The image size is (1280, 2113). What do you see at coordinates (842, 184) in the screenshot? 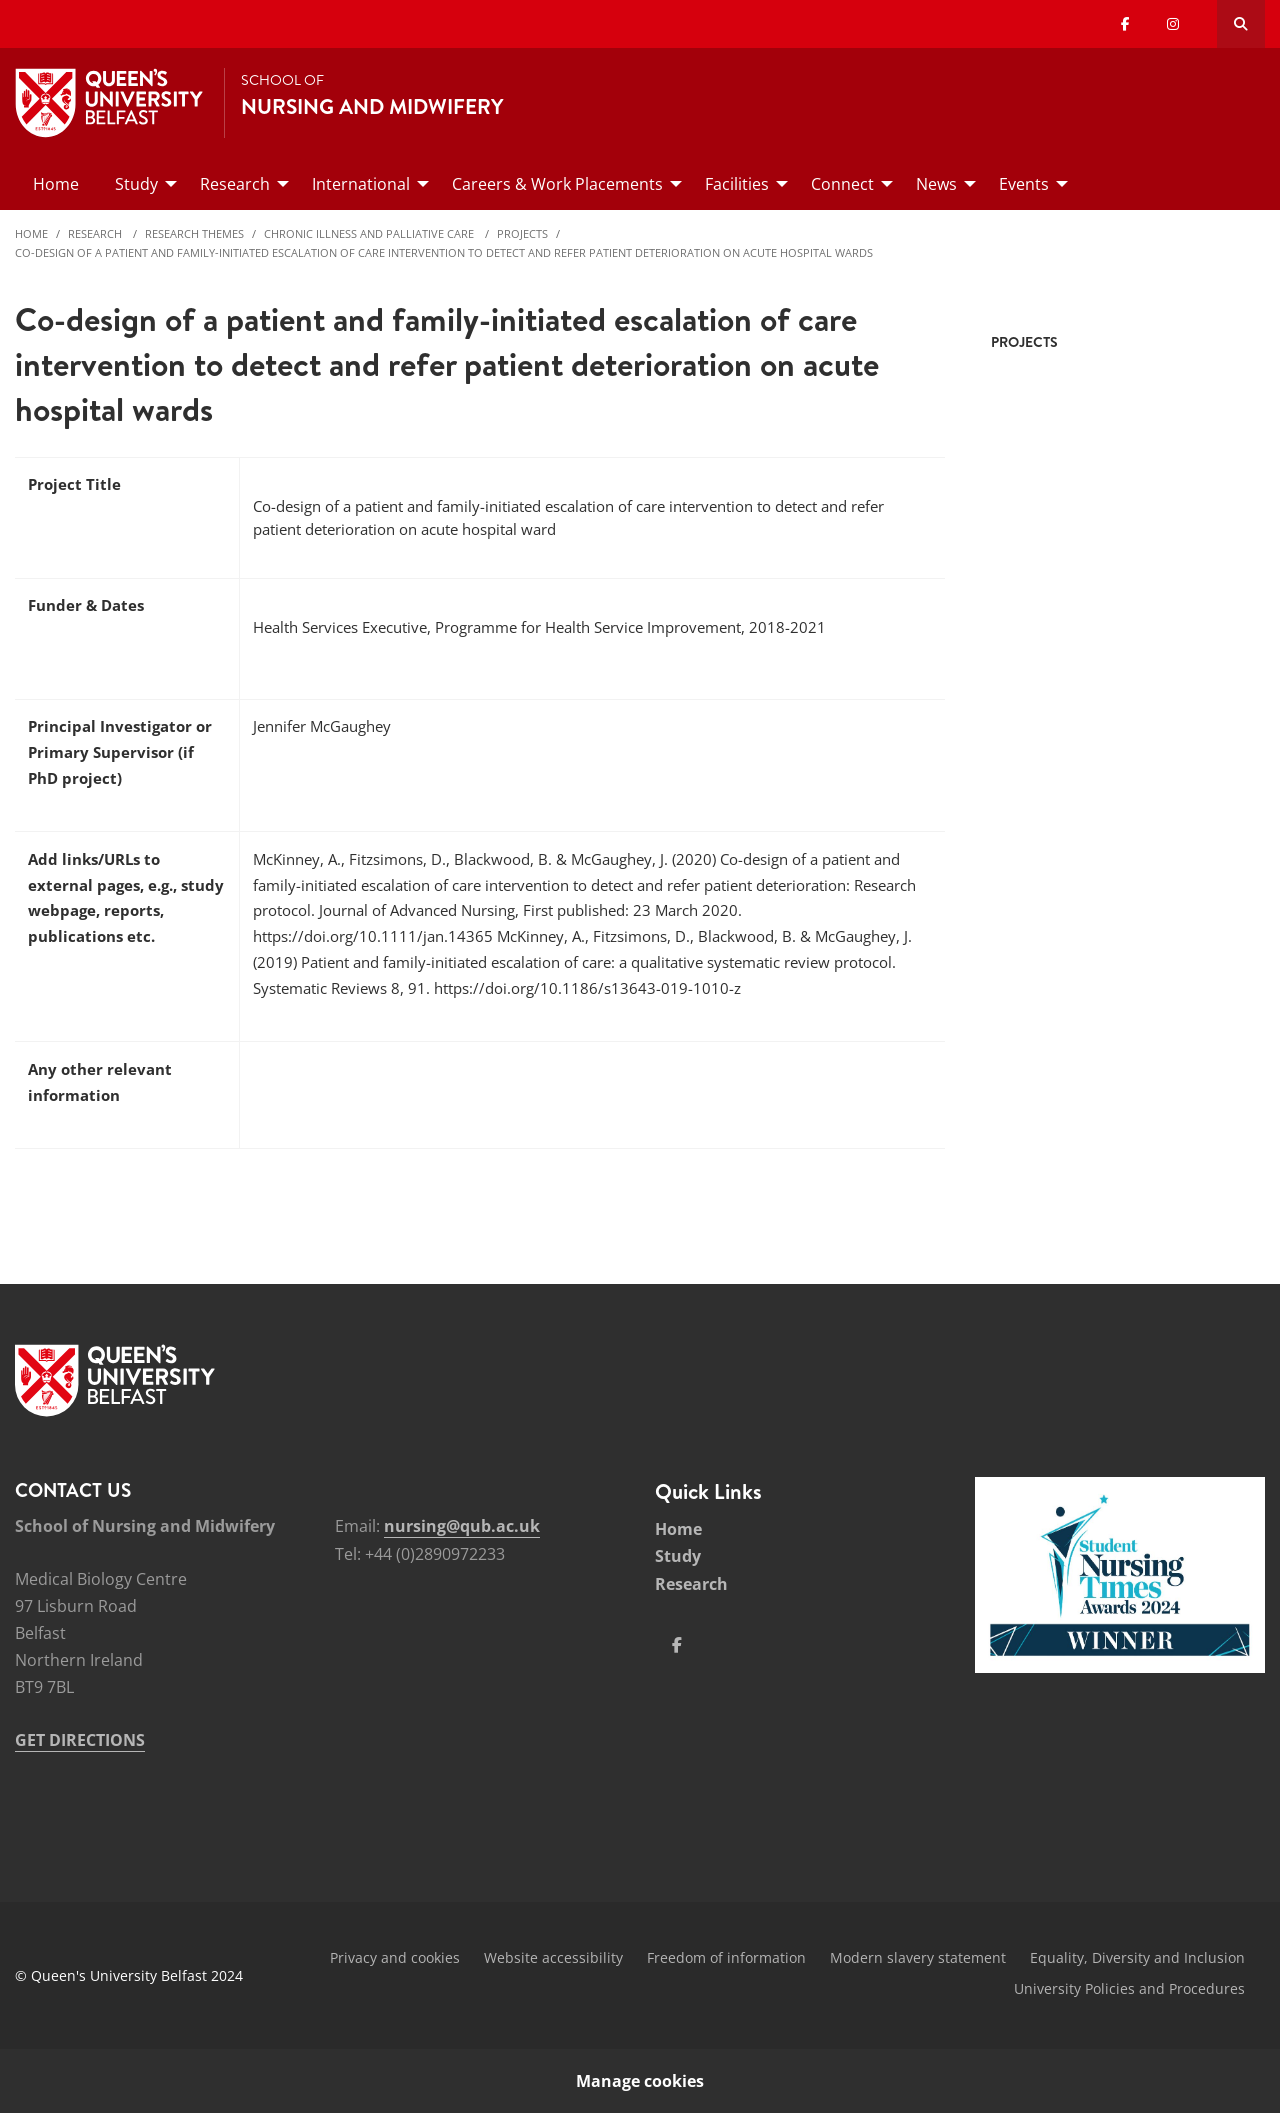
I see `Connect [menuitem]` at bounding box center [842, 184].